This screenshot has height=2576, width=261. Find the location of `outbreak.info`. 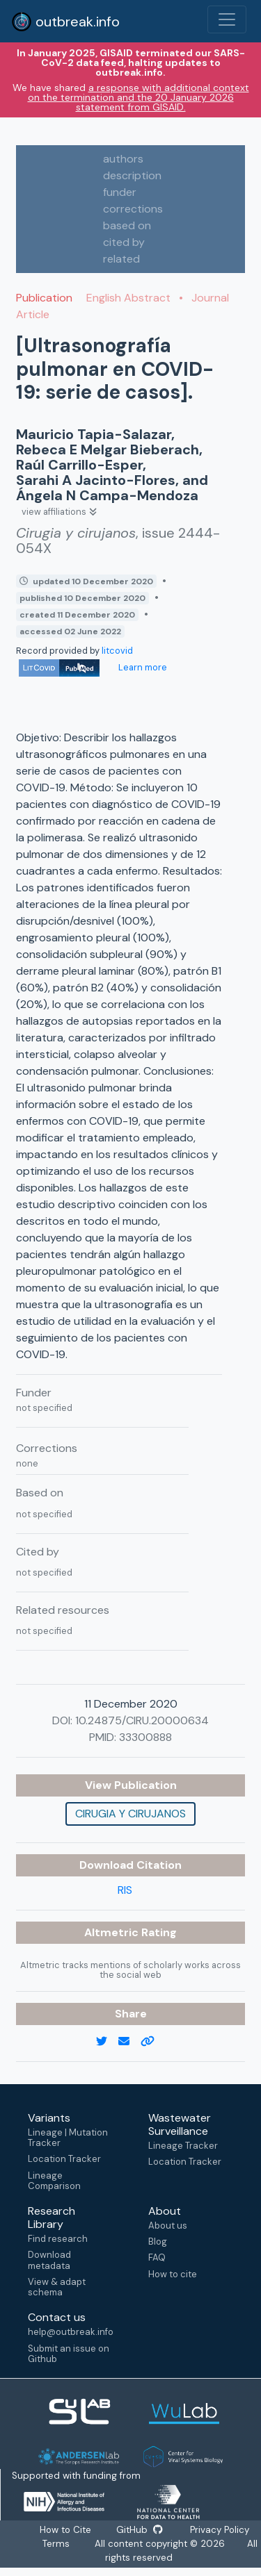

outbreak.info is located at coordinates (65, 21).